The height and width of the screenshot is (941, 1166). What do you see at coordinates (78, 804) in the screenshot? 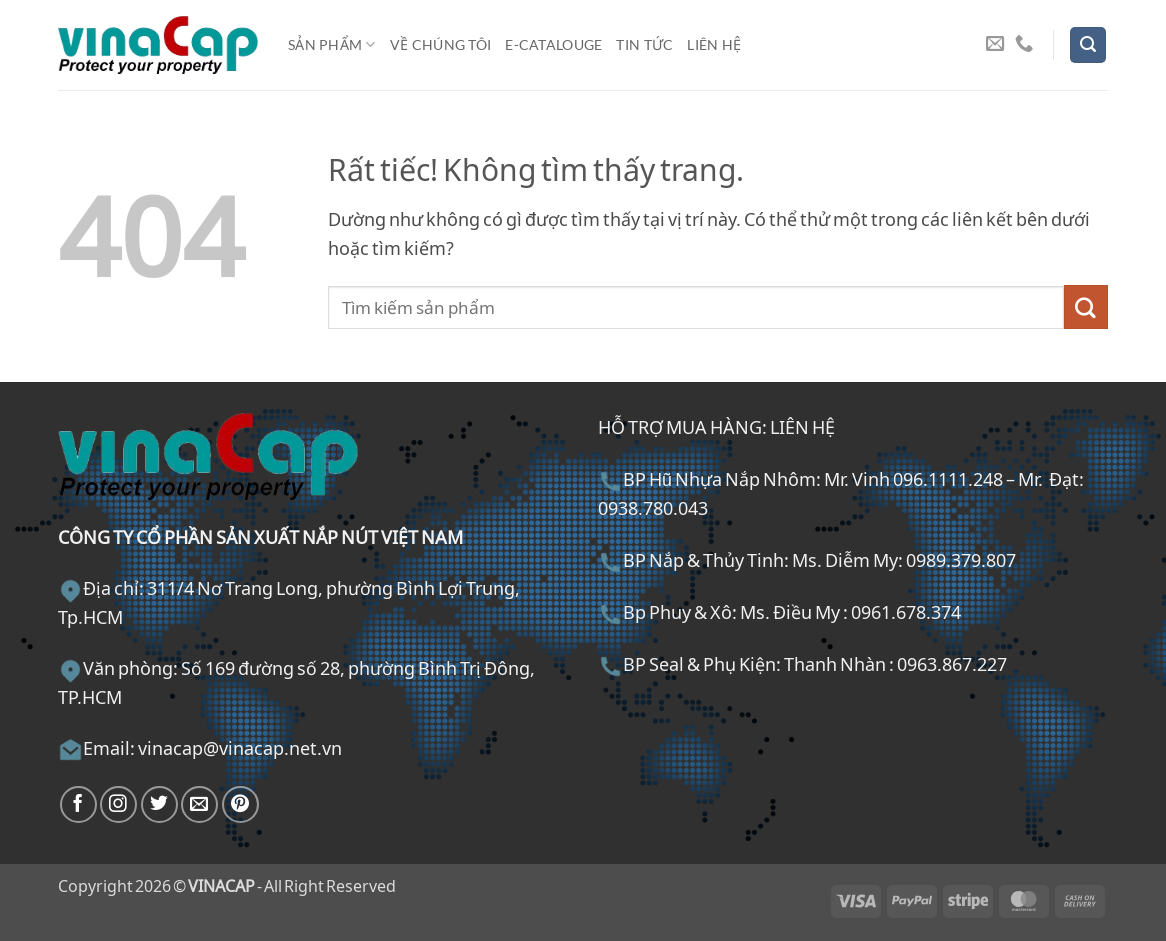
I see `[Theo dõi trên Facebook]` at bounding box center [78, 804].